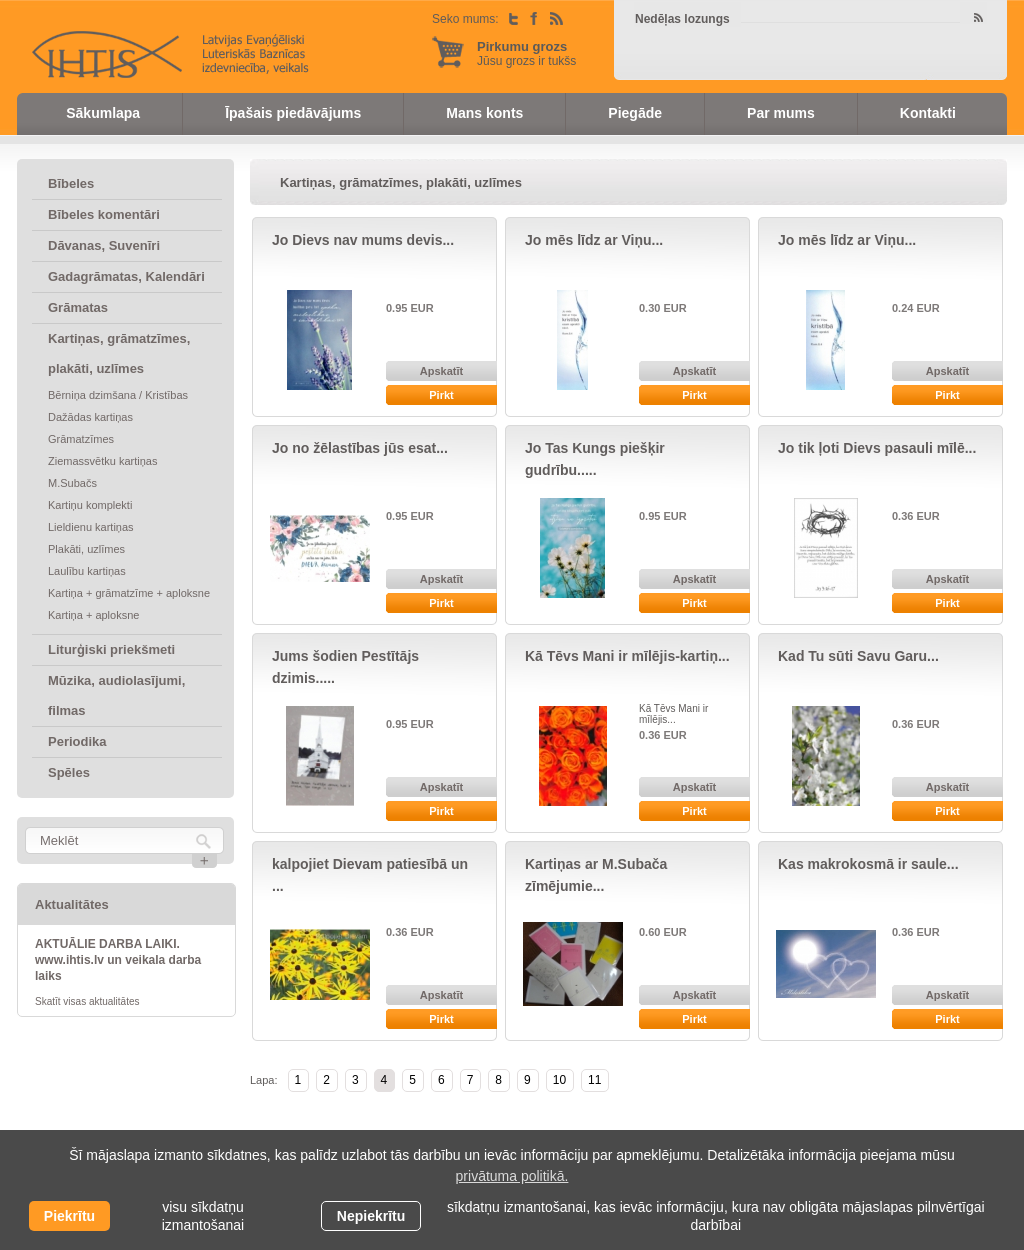 This screenshot has height=1250, width=1024. I want to click on Grāmatzīmes, so click(81, 439).